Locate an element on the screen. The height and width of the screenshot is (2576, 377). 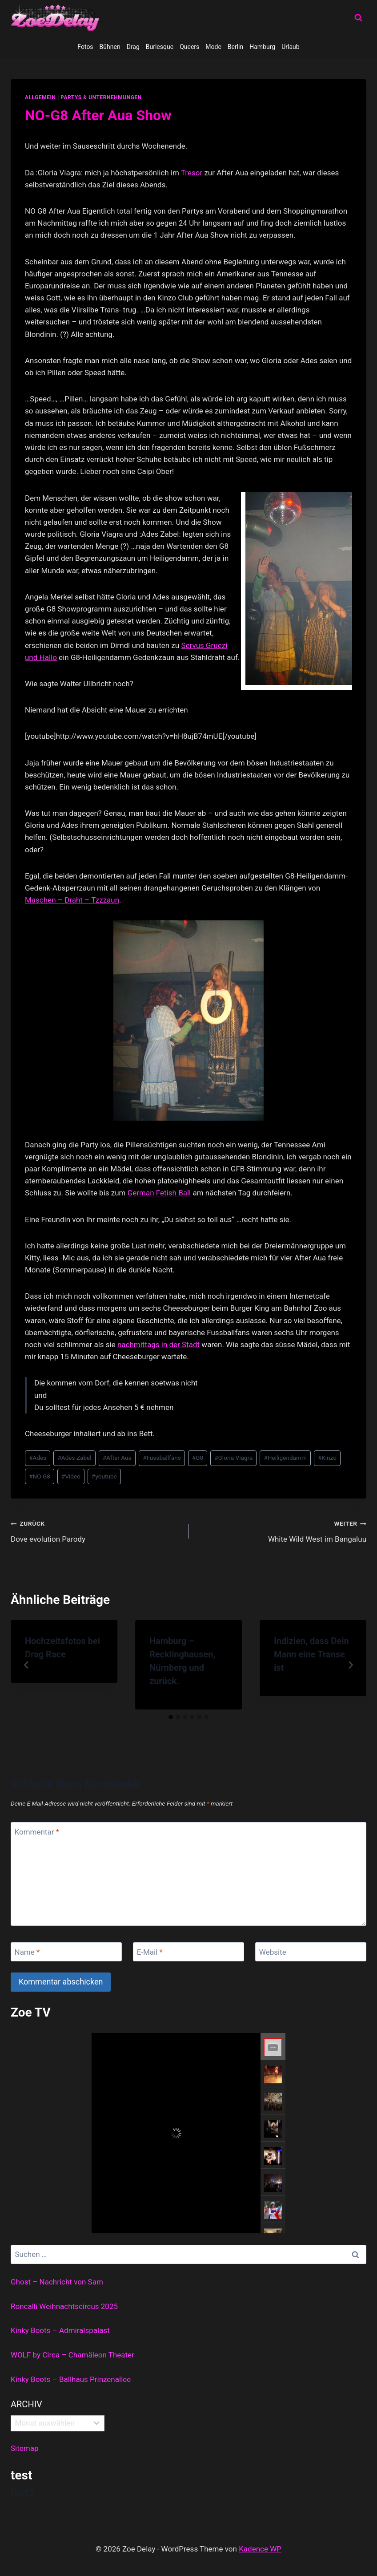
Video is located at coordinates (70, 1476).